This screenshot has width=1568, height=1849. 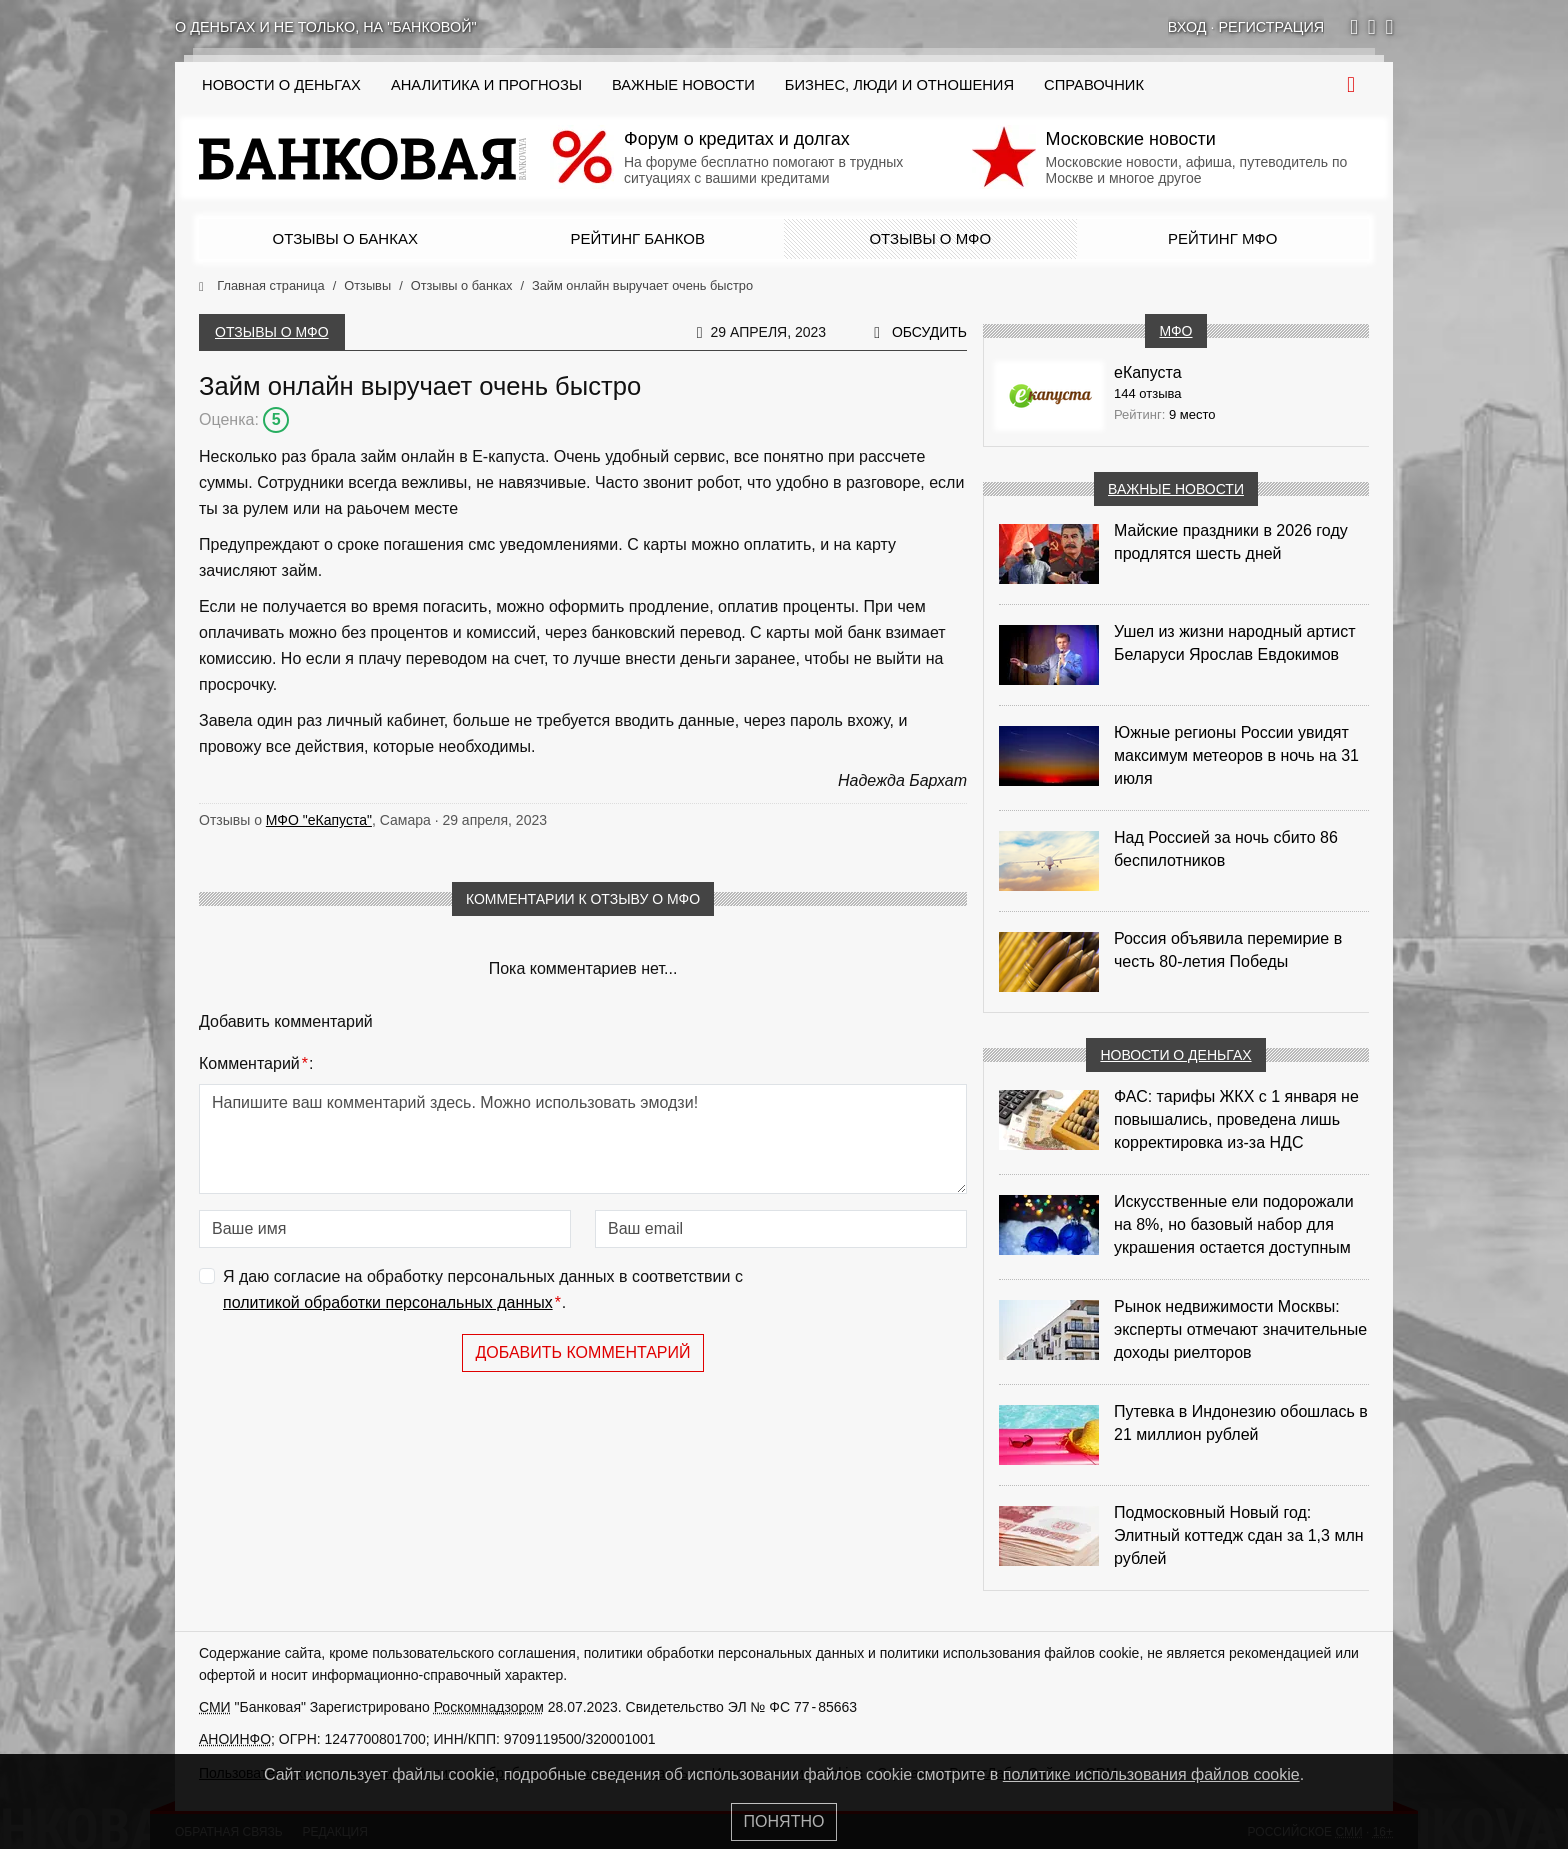 What do you see at coordinates (1148, 372) in the screenshot?
I see `еКапуста` at bounding box center [1148, 372].